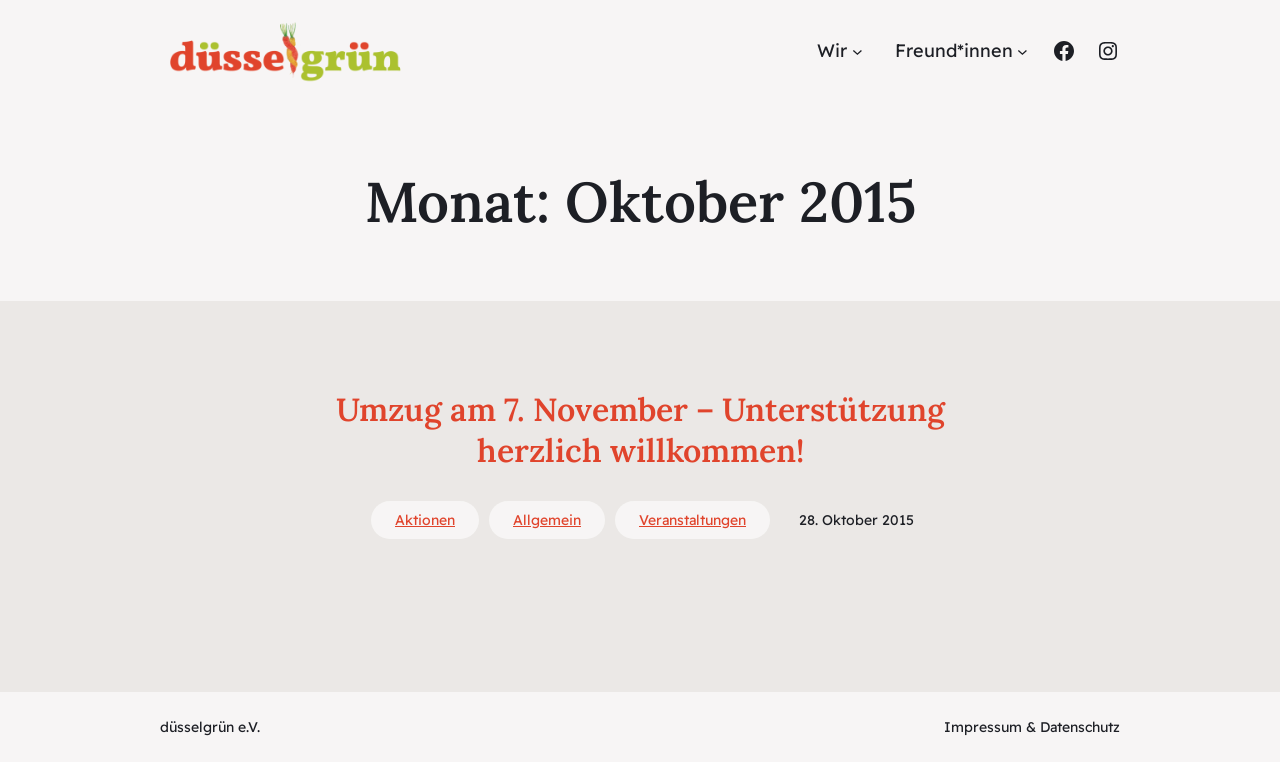 This screenshot has width=1280, height=762. What do you see at coordinates (857, 51) in the screenshot?
I see `[Untermenü von Wir]` at bounding box center [857, 51].